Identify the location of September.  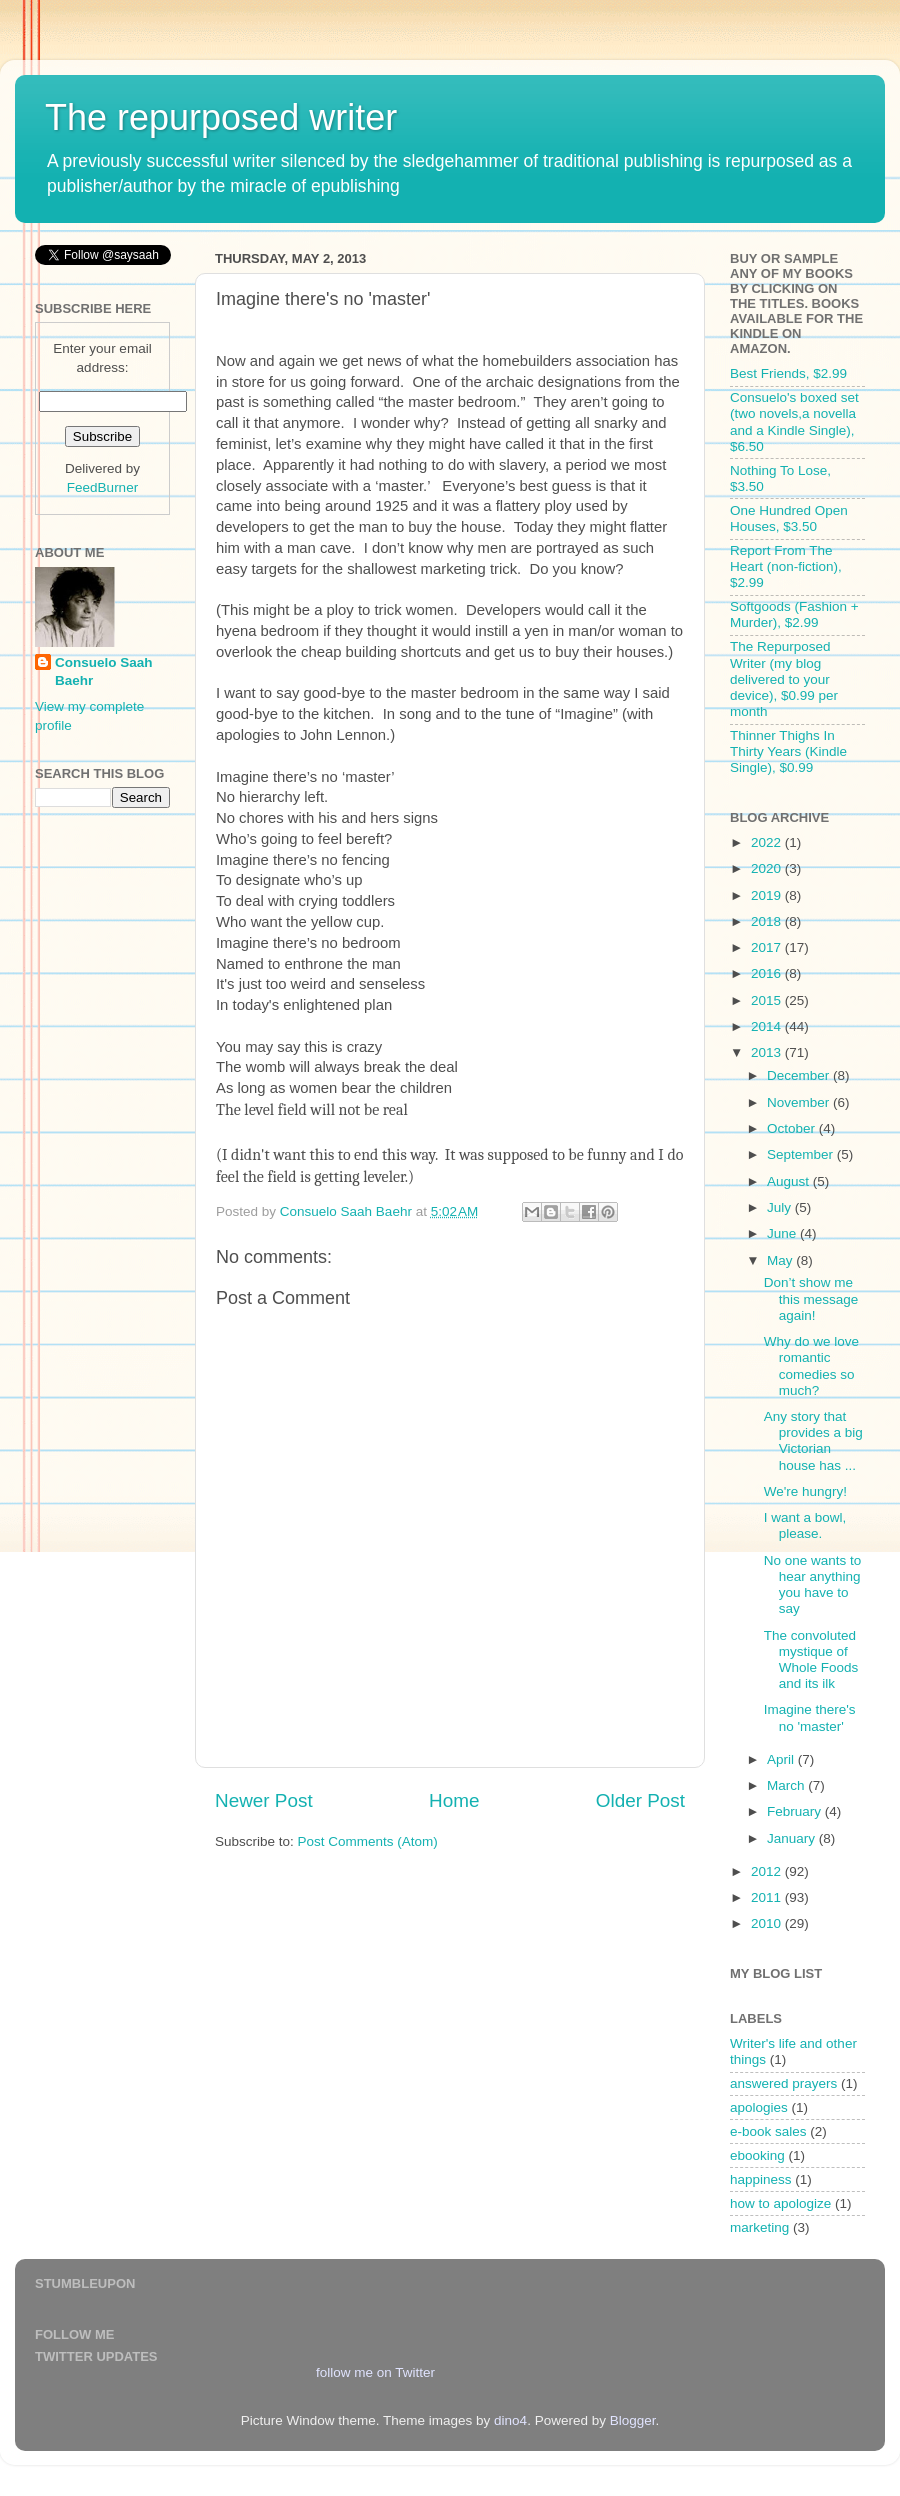
(802, 1154).